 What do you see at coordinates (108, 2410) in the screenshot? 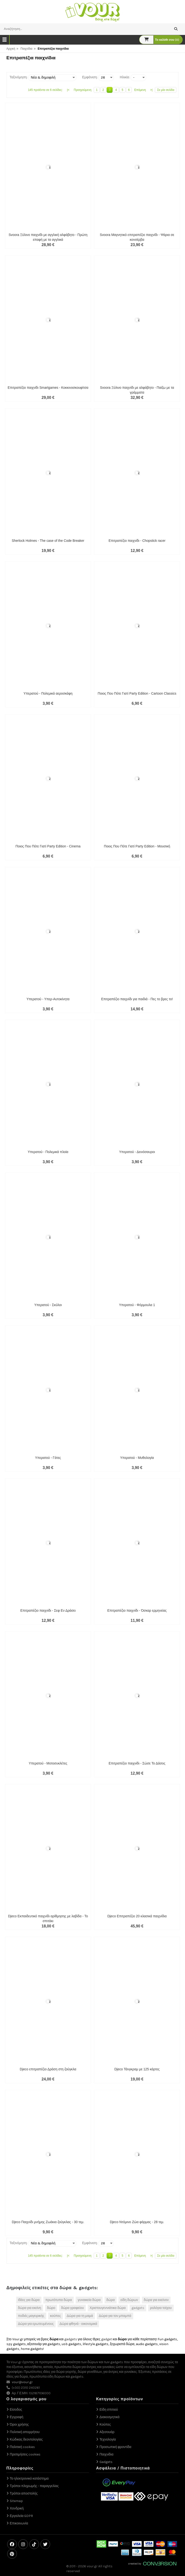
I see `Είδη σπιτιού` at bounding box center [108, 2410].